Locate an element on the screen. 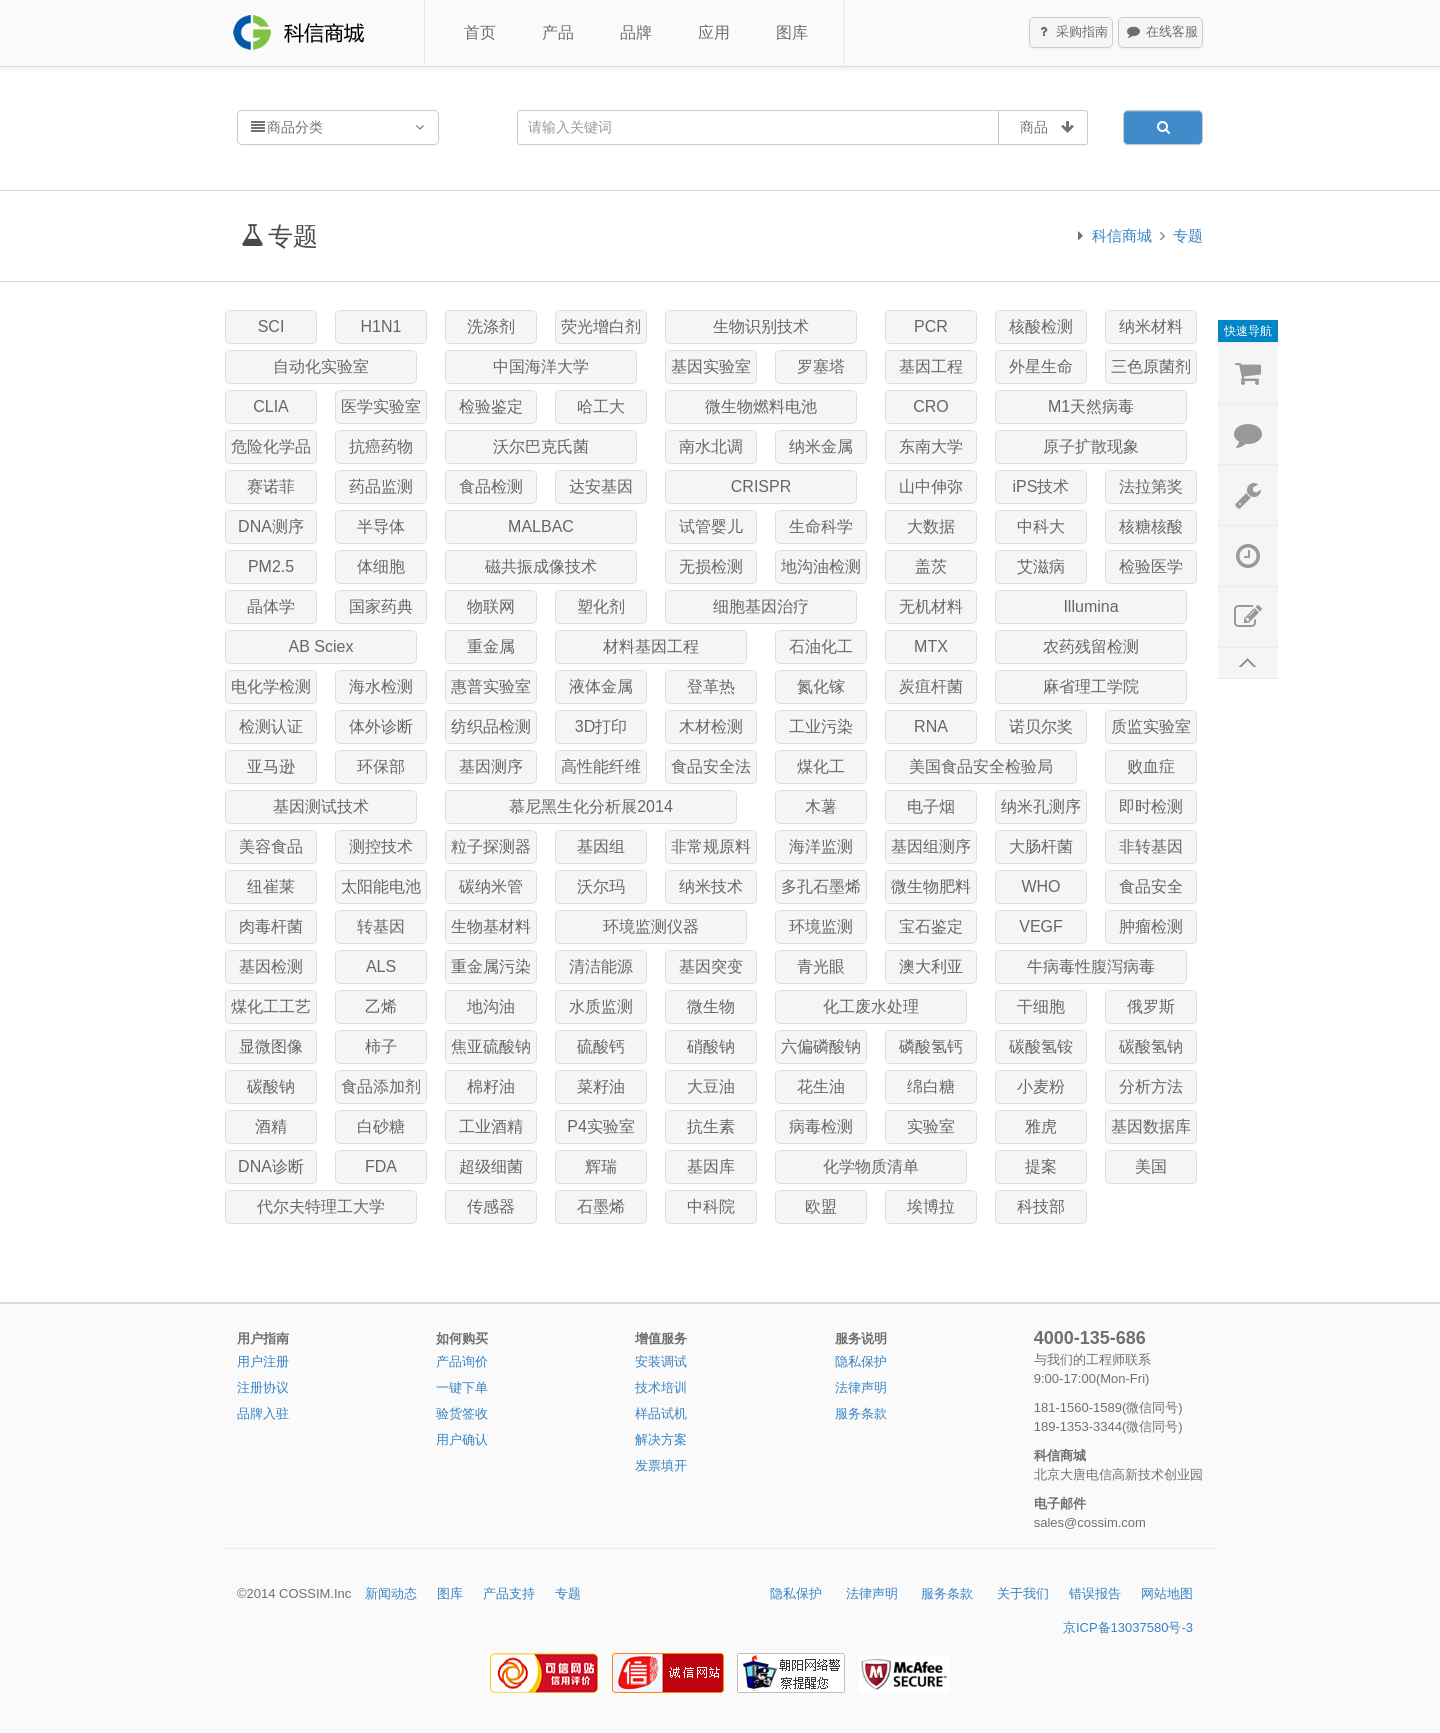 The image size is (1440, 1733). 基因数据库 is located at coordinates (1151, 1126).